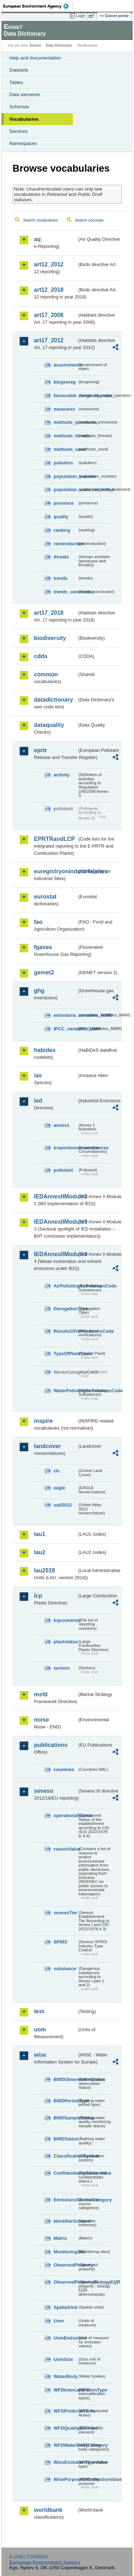 Image resolution: width=134 pixels, height=2576 pixels. What do you see at coordinates (65, 1147) in the screenshot?
I see `inspectioncircumstances` at bounding box center [65, 1147].